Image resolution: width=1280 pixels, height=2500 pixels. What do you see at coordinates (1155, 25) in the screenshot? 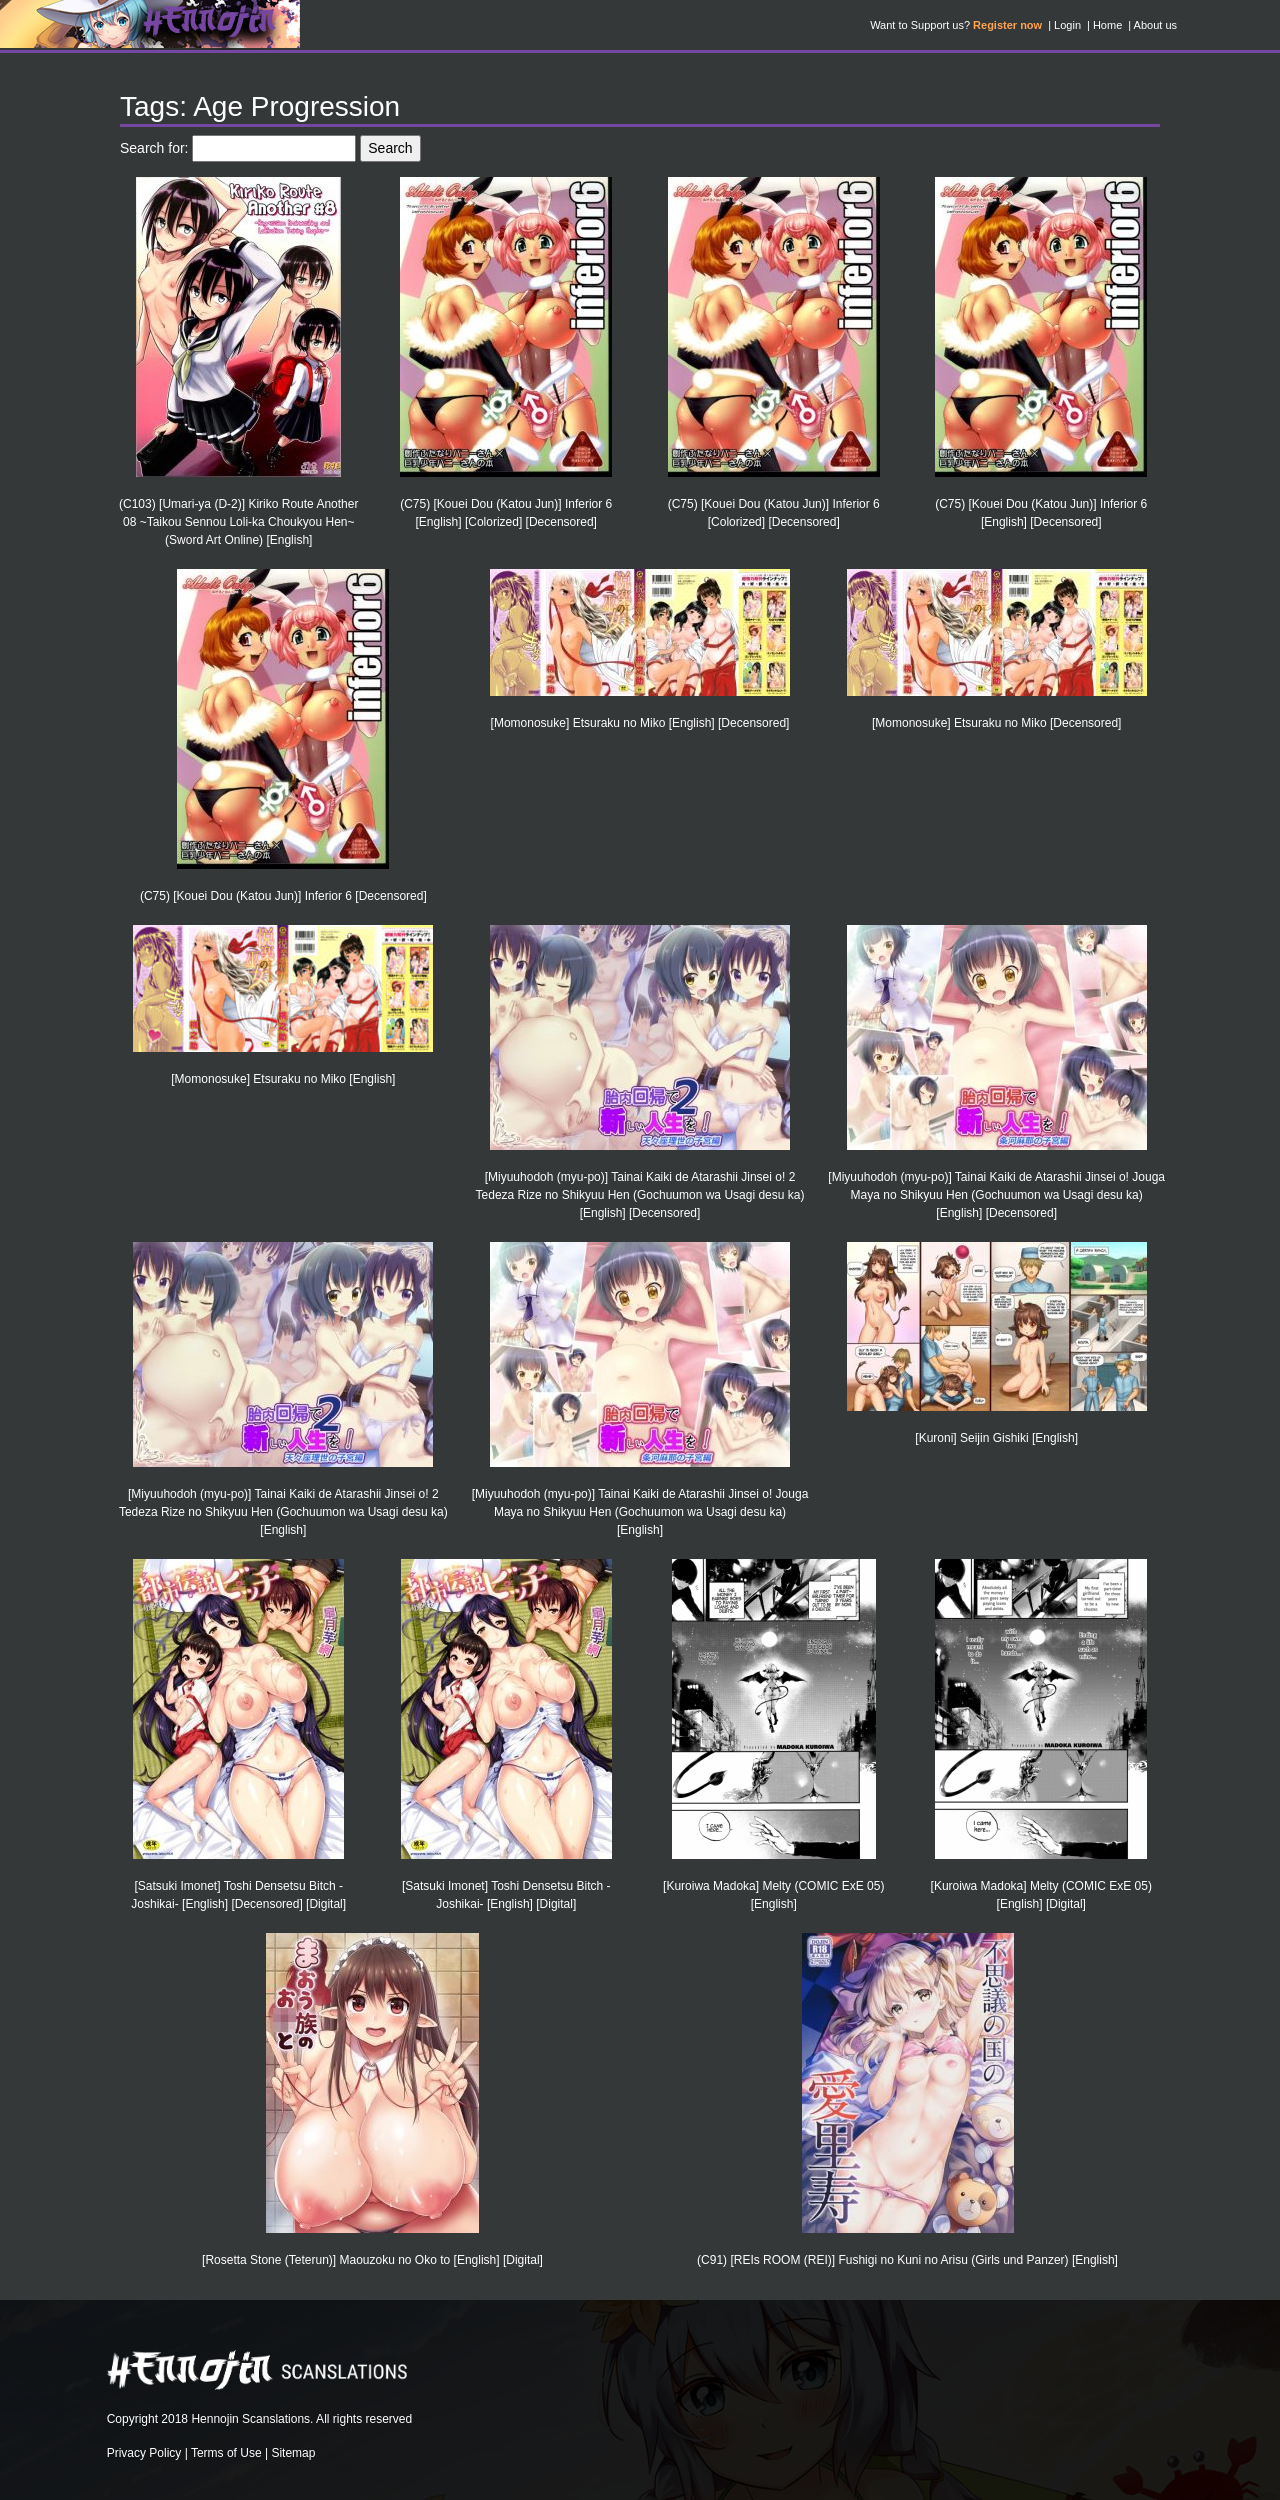
I see `About us` at bounding box center [1155, 25].